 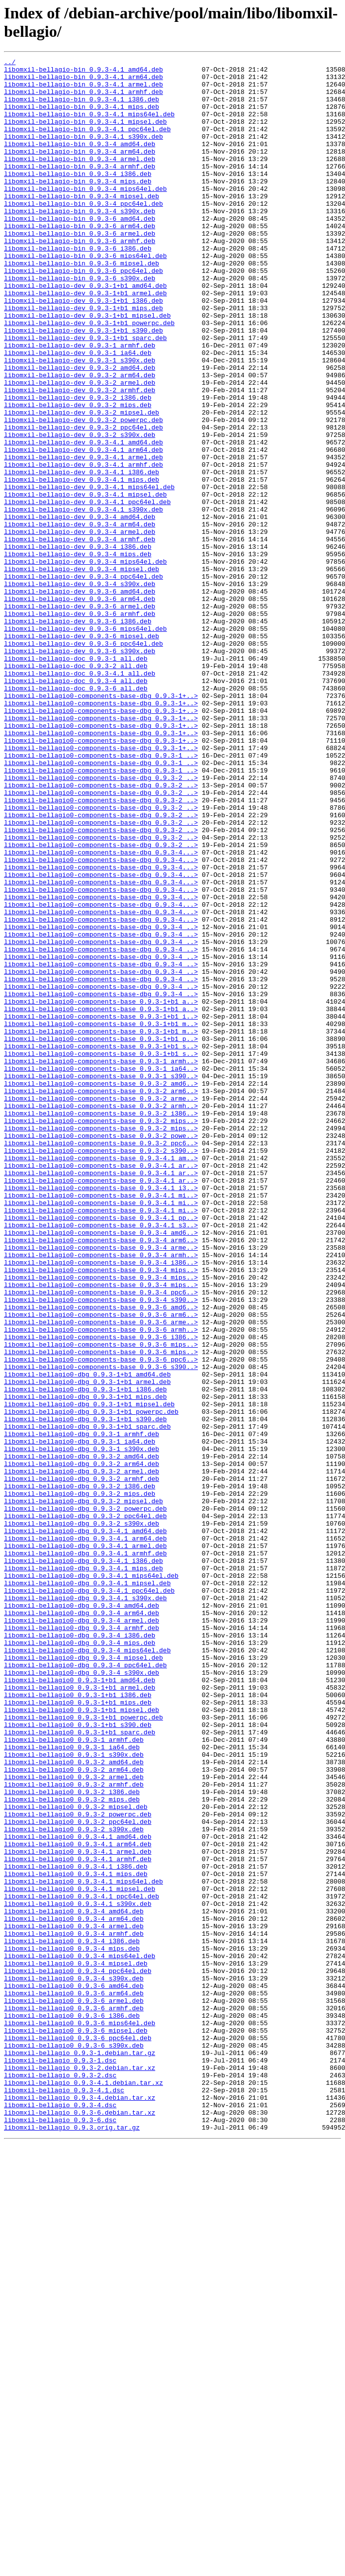 What do you see at coordinates (79, 1781) in the screenshot?
I see `libomxil-bellagio0-dbg_0.9.3-2_mips.deb` at bounding box center [79, 1781].